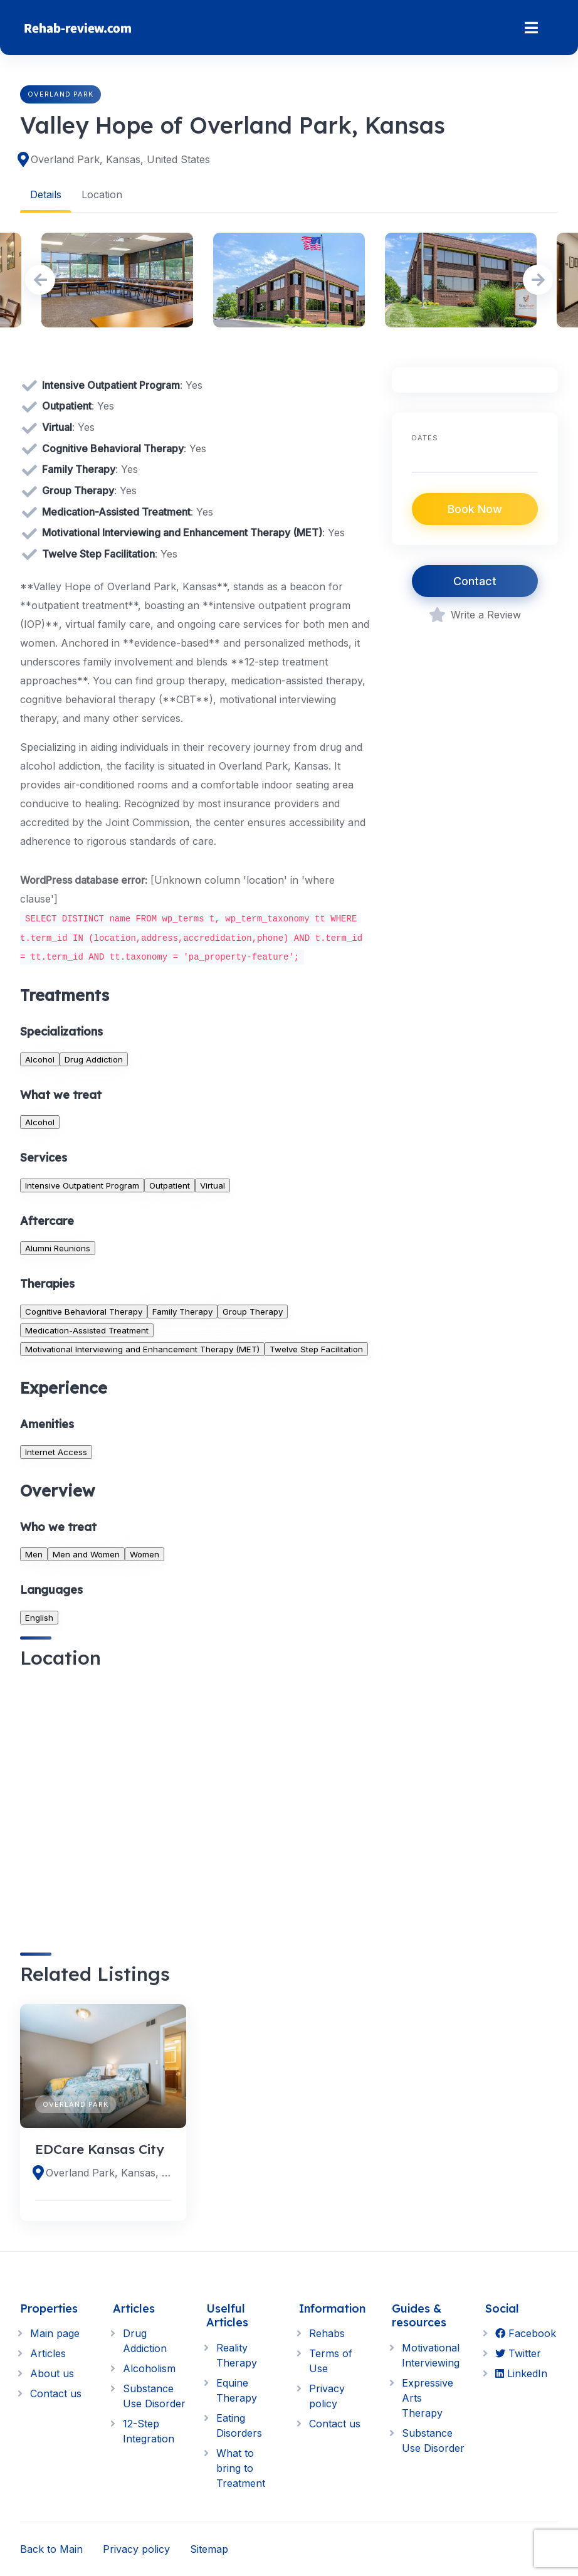 Image resolution: width=578 pixels, height=2576 pixels. I want to click on Overland Park, so click(60, 94).